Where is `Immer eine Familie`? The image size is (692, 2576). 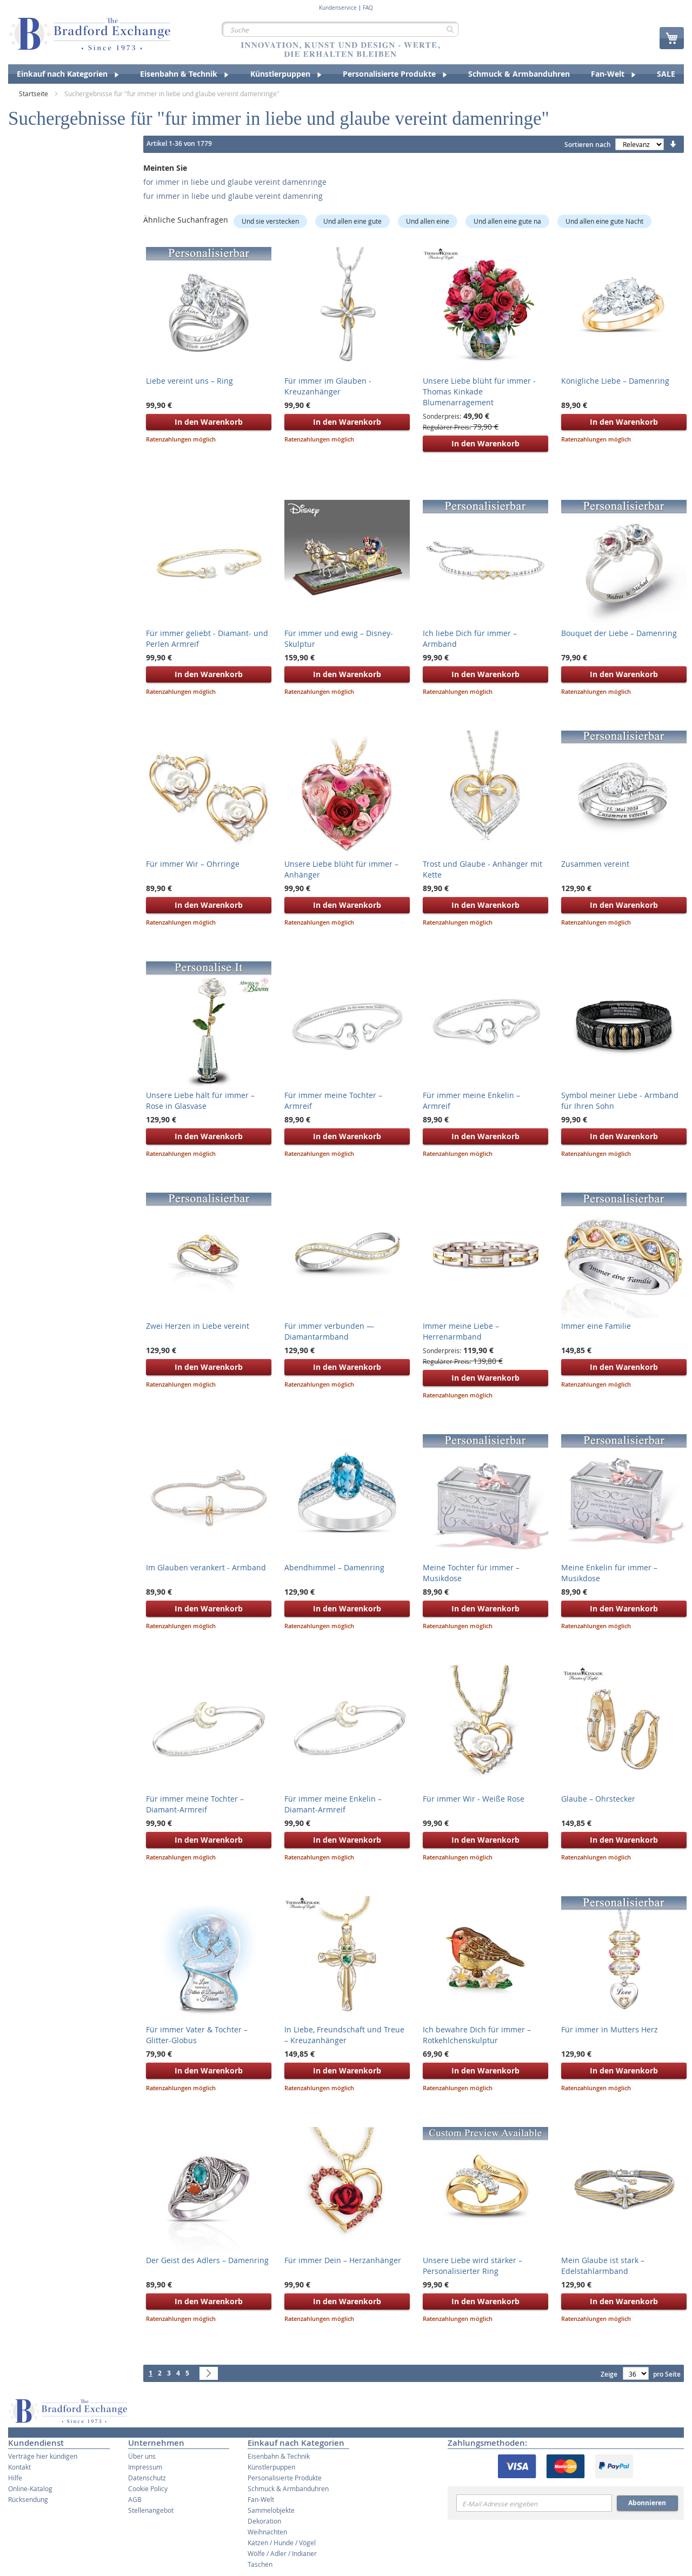 Immer eine Familie is located at coordinates (596, 1326).